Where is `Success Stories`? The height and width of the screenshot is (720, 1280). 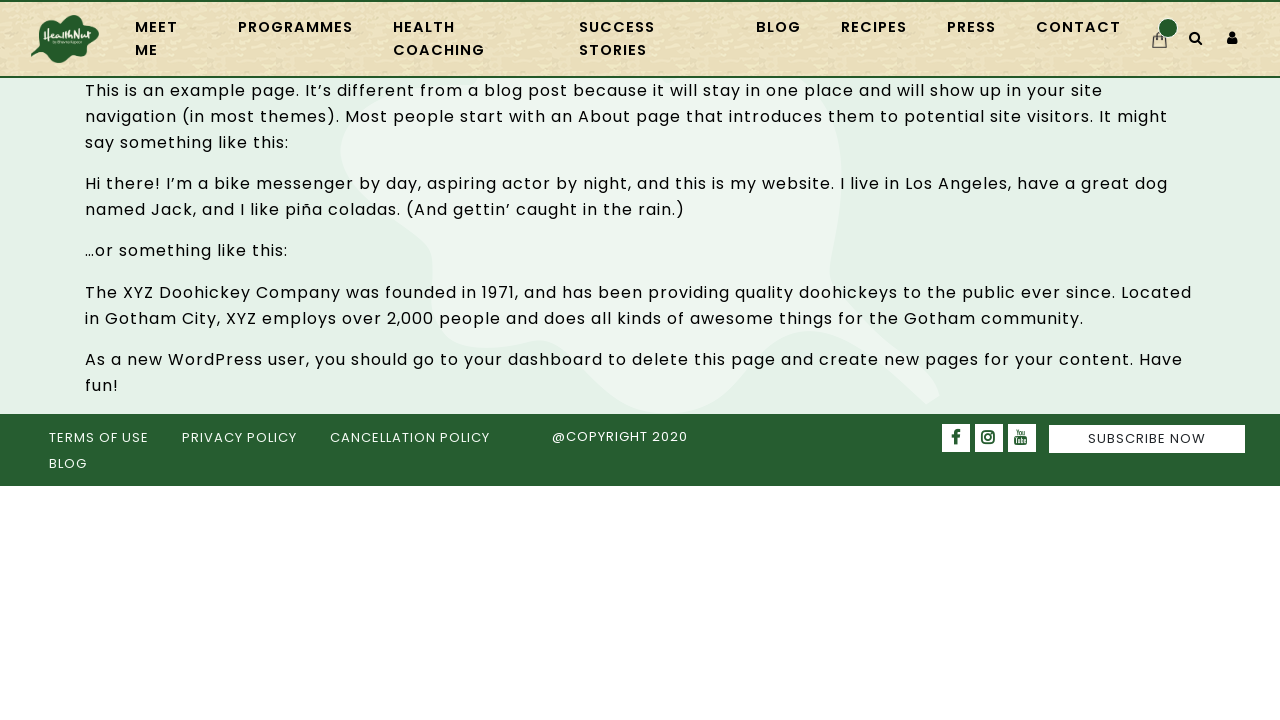 Success Stories is located at coordinates (617, 38).